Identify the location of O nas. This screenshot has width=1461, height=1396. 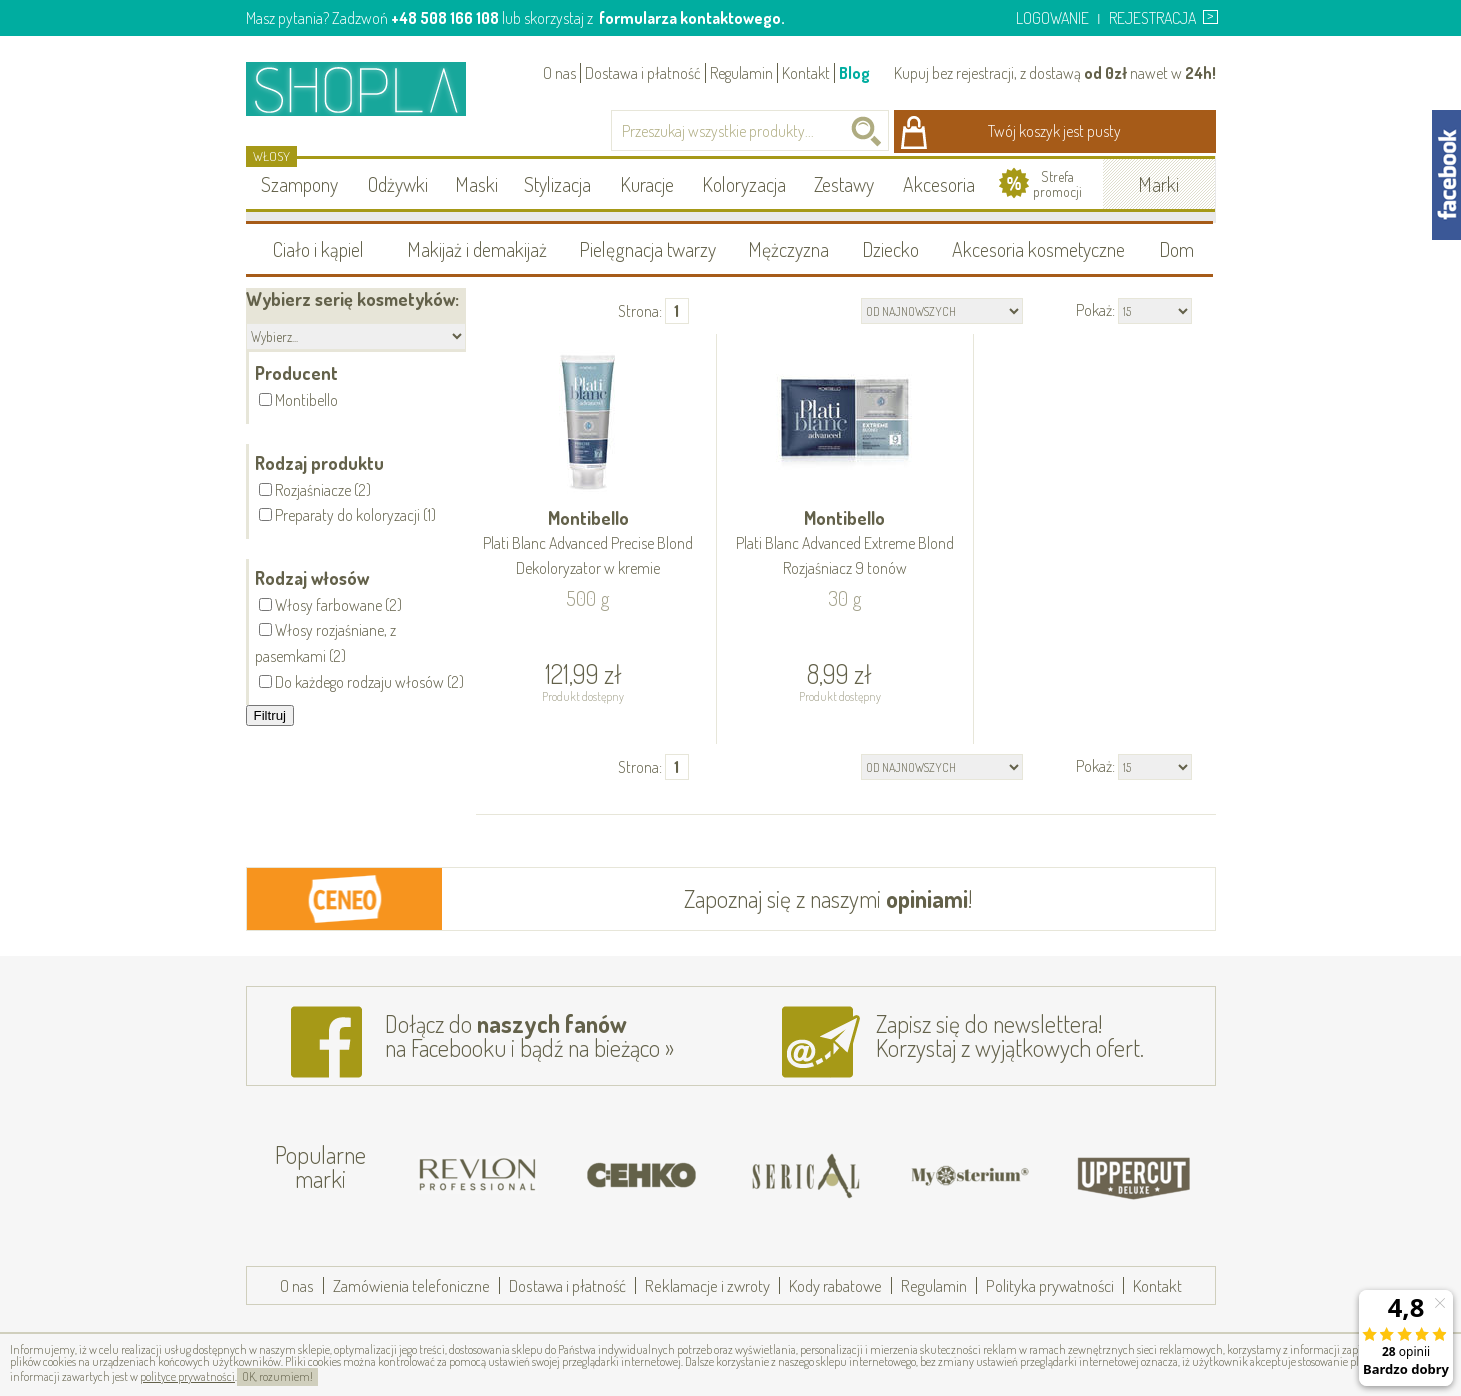
(559, 73).